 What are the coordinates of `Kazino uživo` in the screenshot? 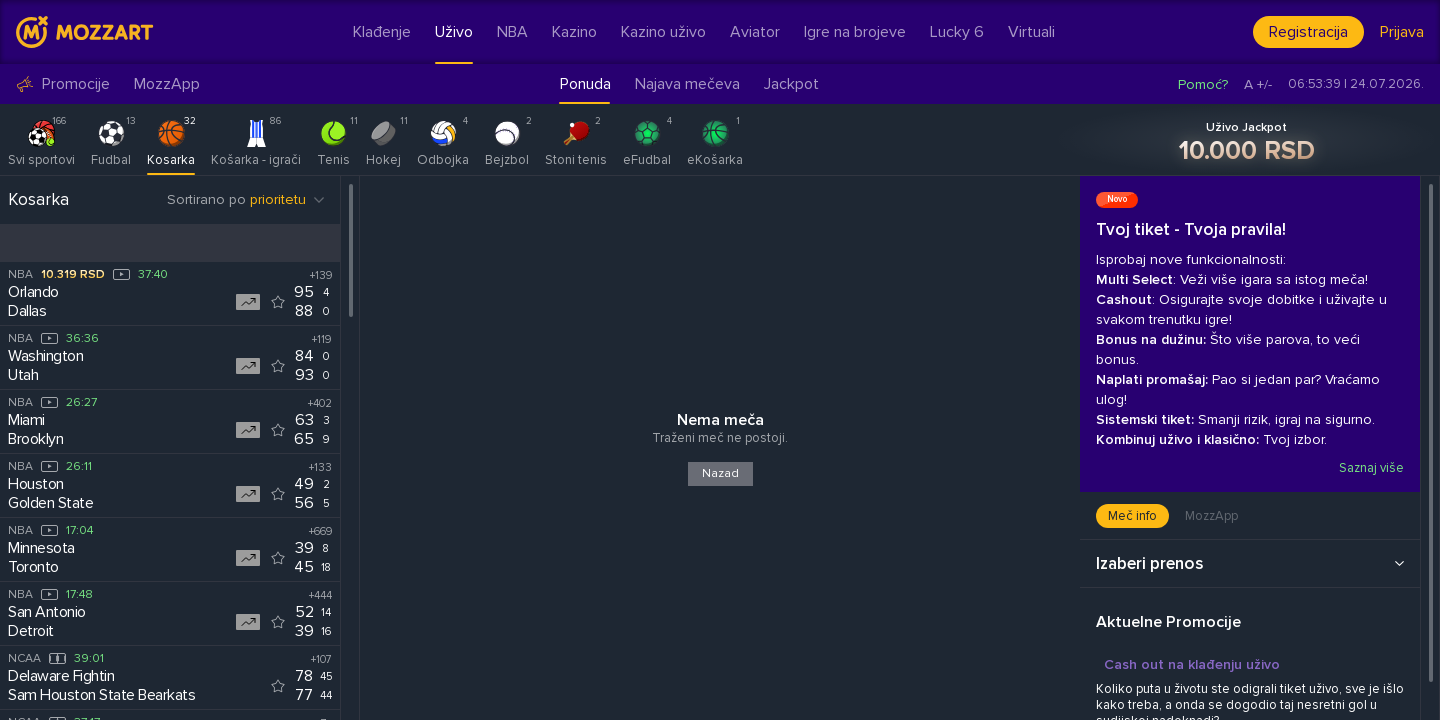 It's located at (663, 32).